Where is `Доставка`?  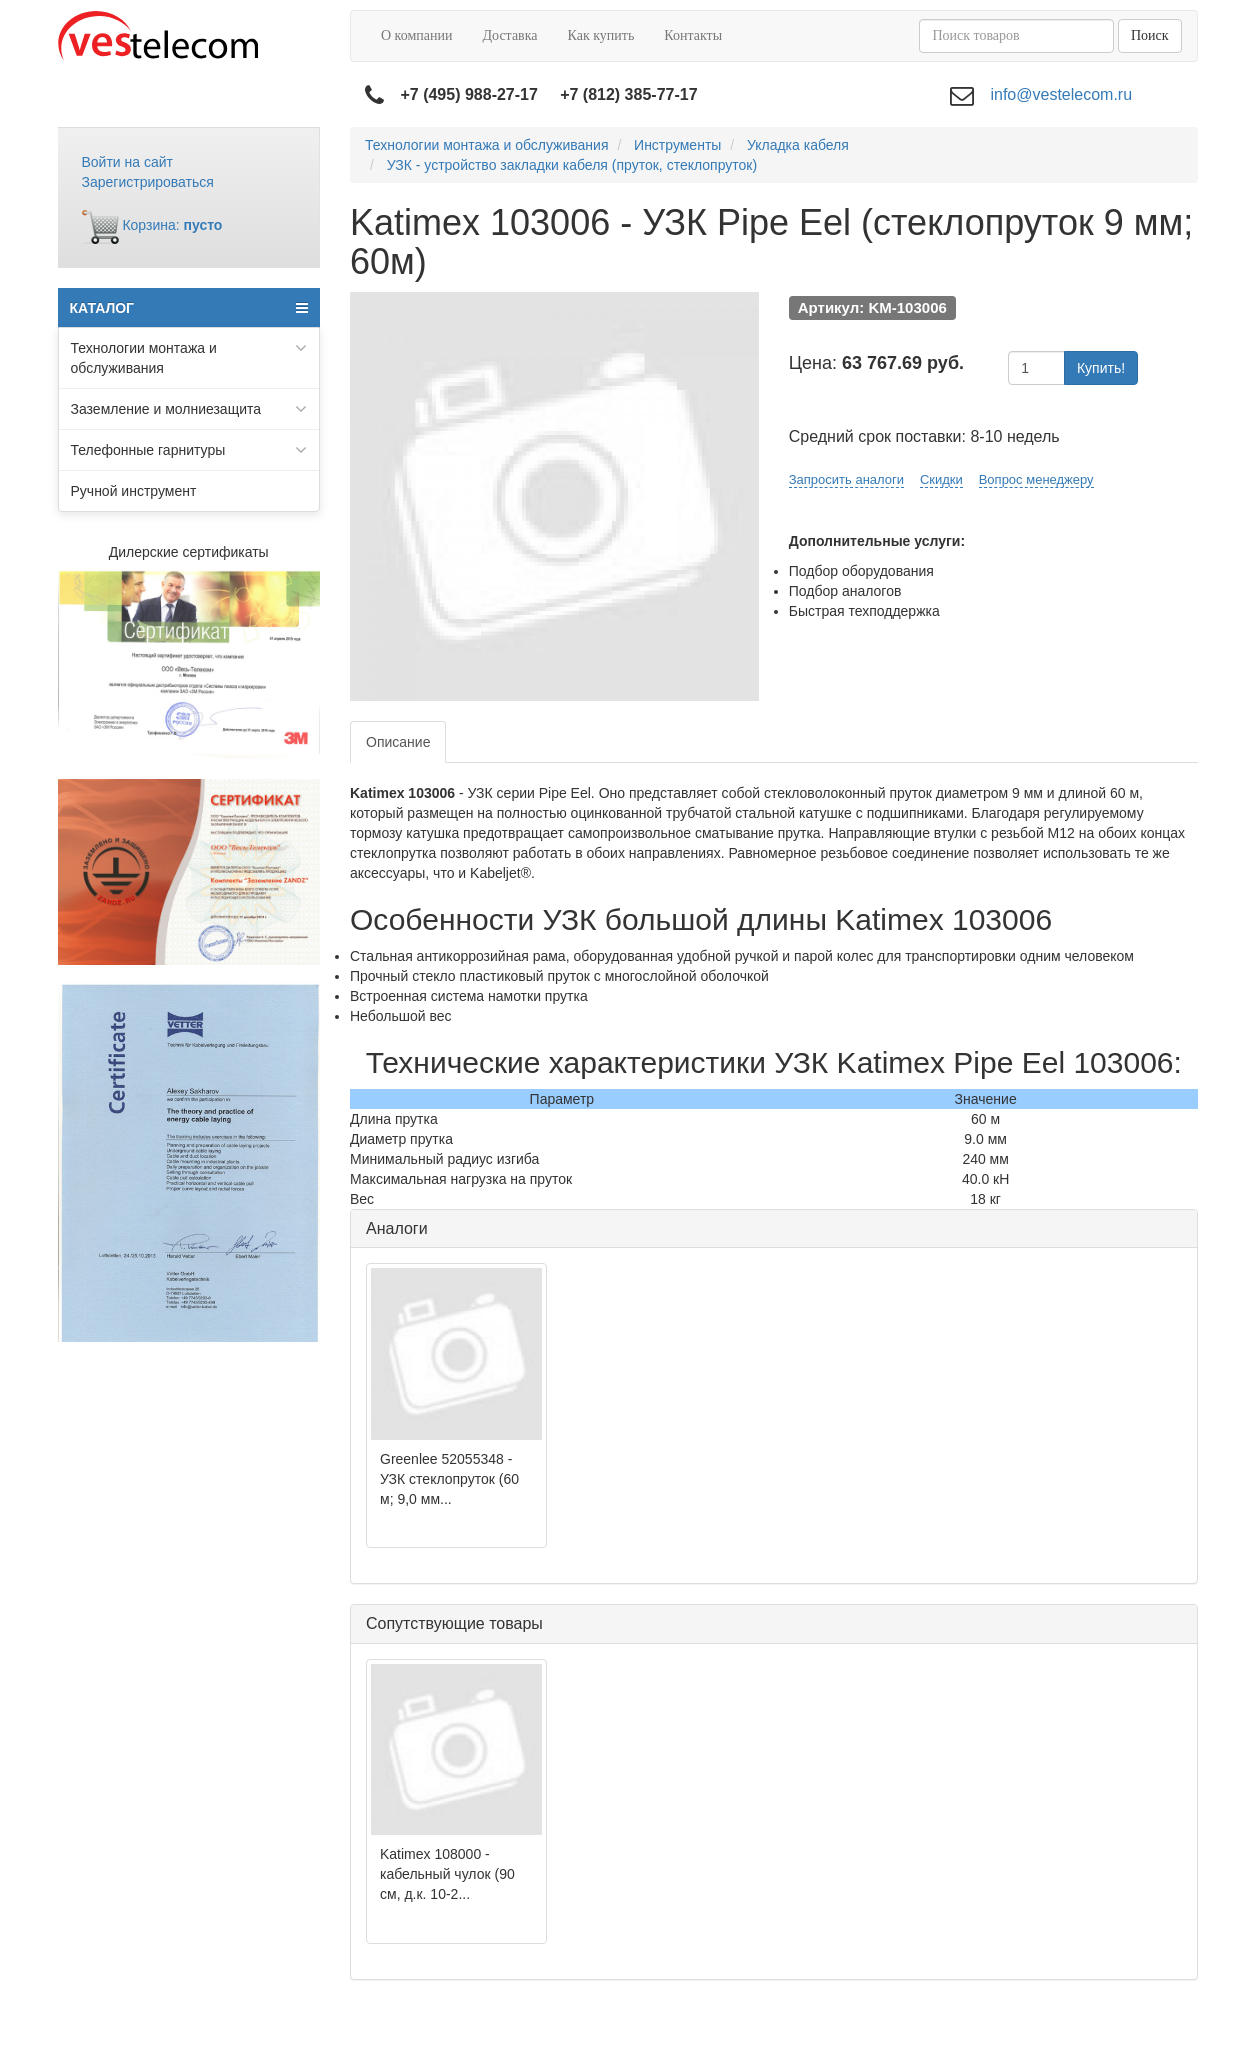 Доставка is located at coordinates (509, 35).